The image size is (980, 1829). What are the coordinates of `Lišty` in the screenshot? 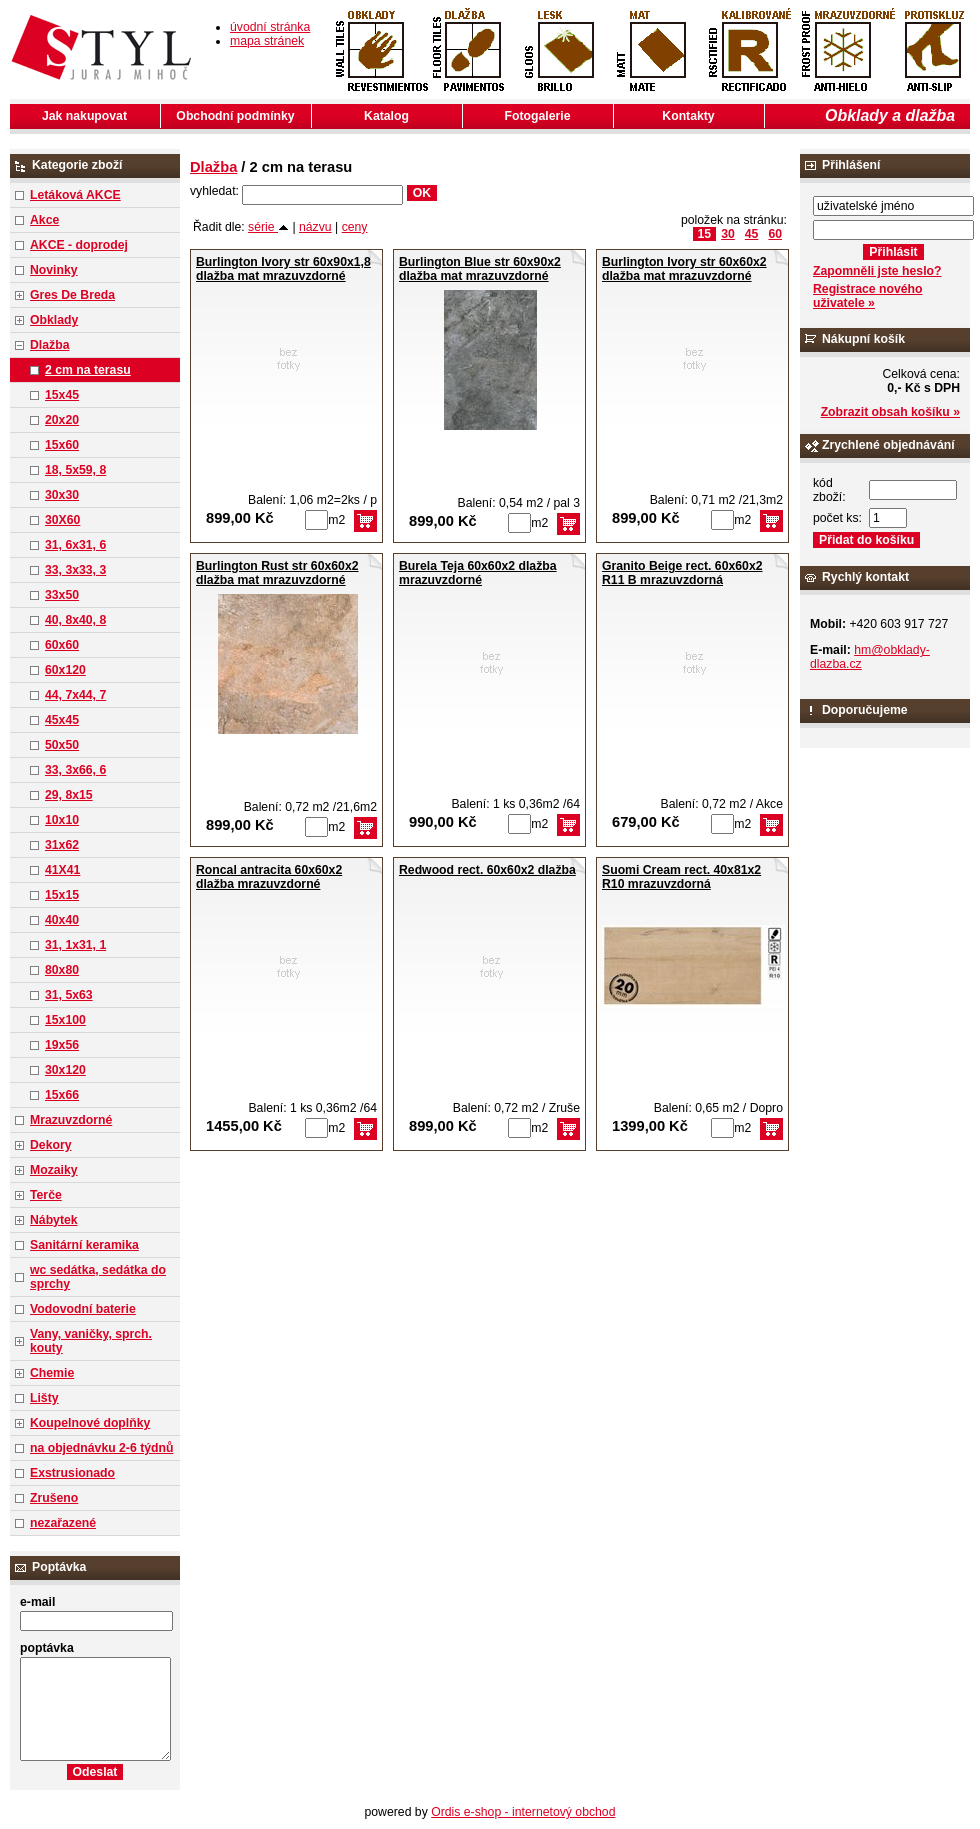 It's located at (44, 1398).